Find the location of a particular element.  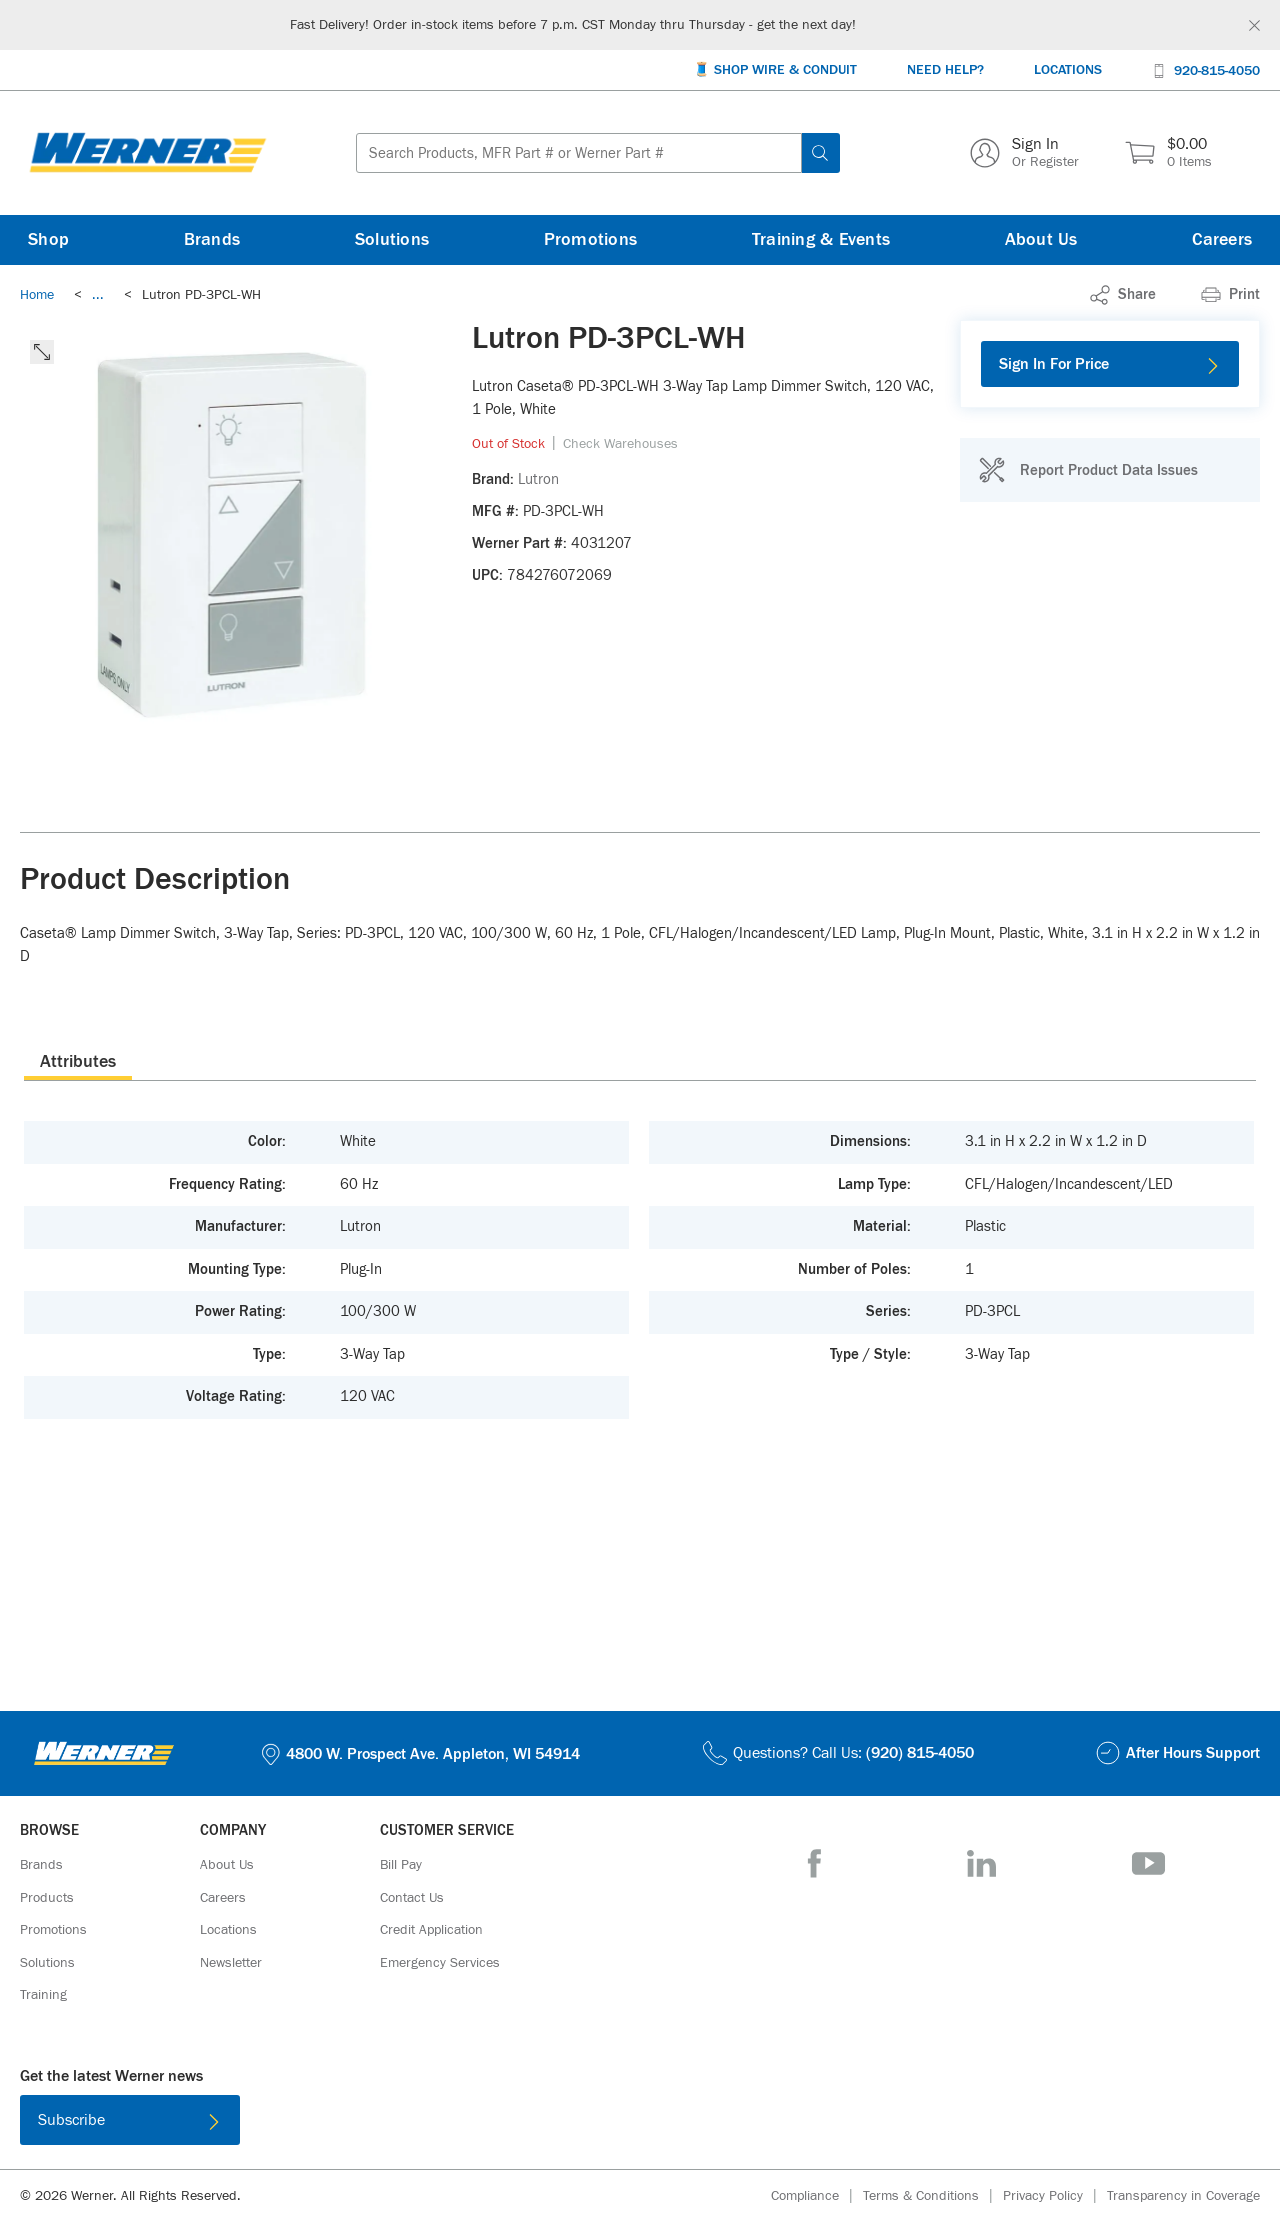

[Share] is located at coordinates (1123, 295).